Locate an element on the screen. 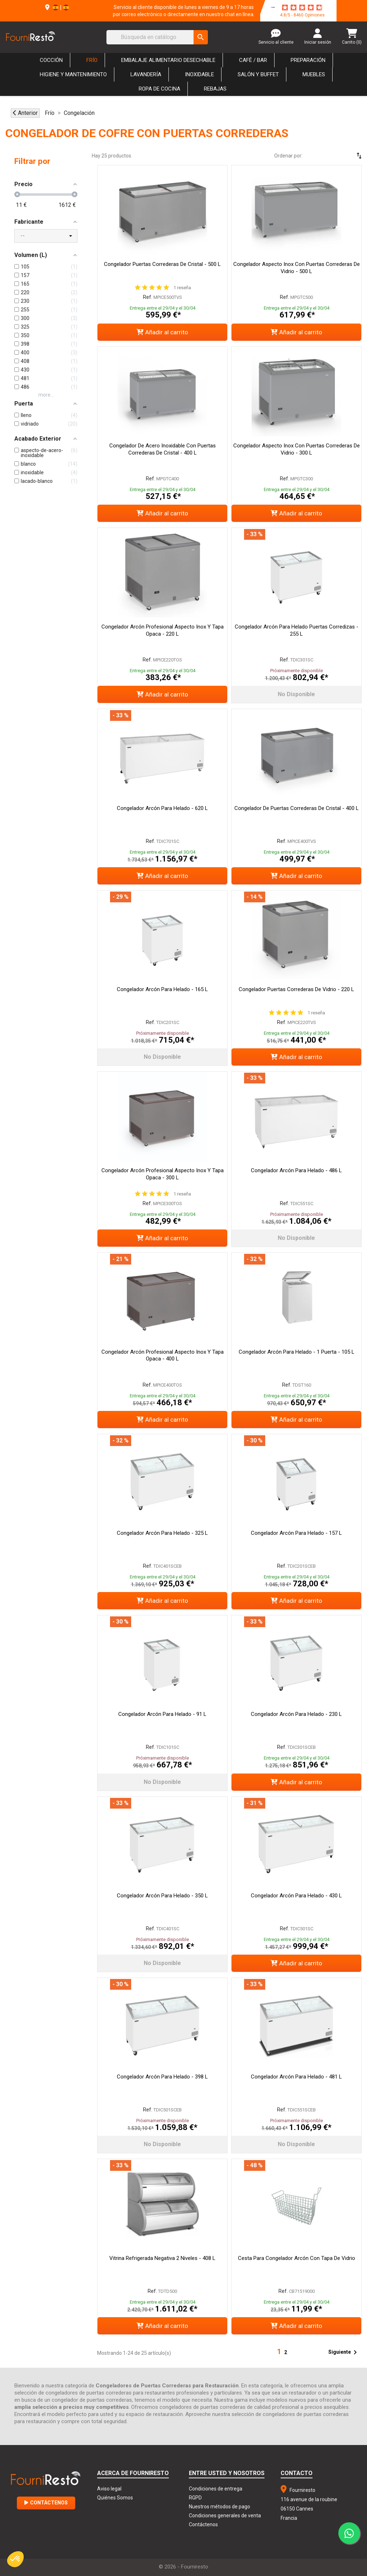 This screenshot has height=2576, width=367. Ref. is located at coordinates (147, 297).